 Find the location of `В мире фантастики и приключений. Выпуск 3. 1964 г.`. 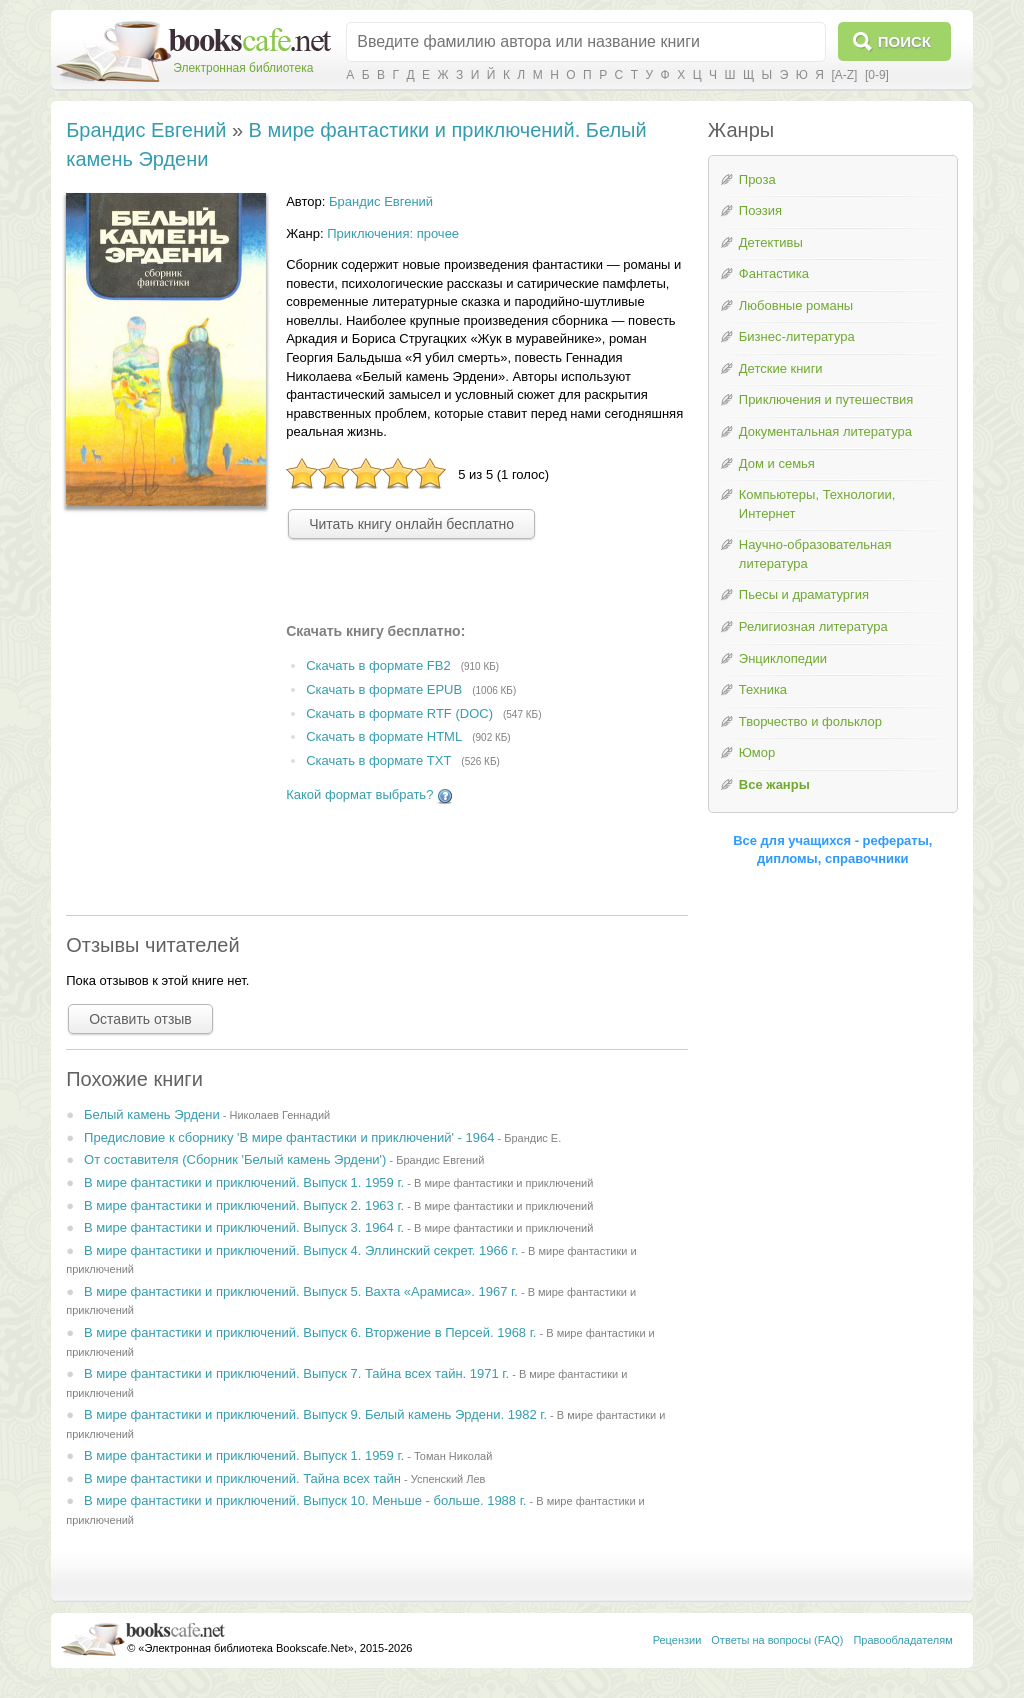

В мире фантастики и приключений. Выпуск 3. 1964 г. is located at coordinates (244, 1227).